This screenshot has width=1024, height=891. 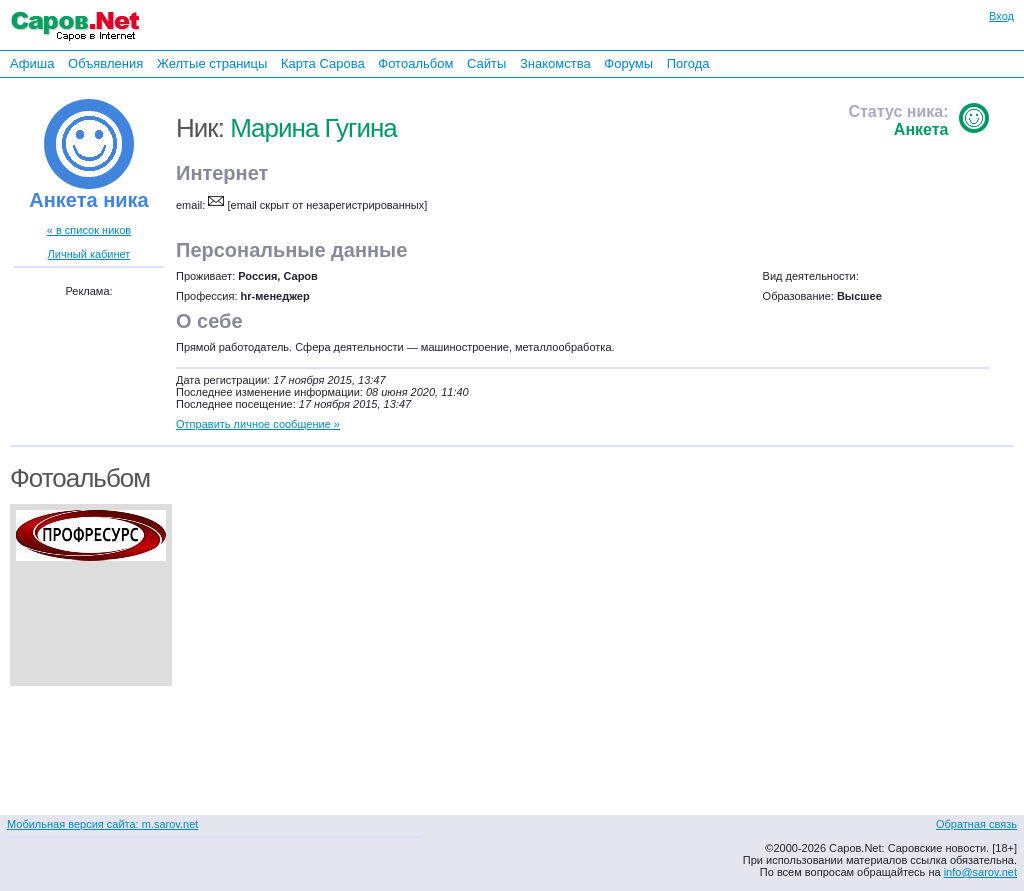 What do you see at coordinates (89, 254) in the screenshot?
I see `Личный кабинет` at bounding box center [89, 254].